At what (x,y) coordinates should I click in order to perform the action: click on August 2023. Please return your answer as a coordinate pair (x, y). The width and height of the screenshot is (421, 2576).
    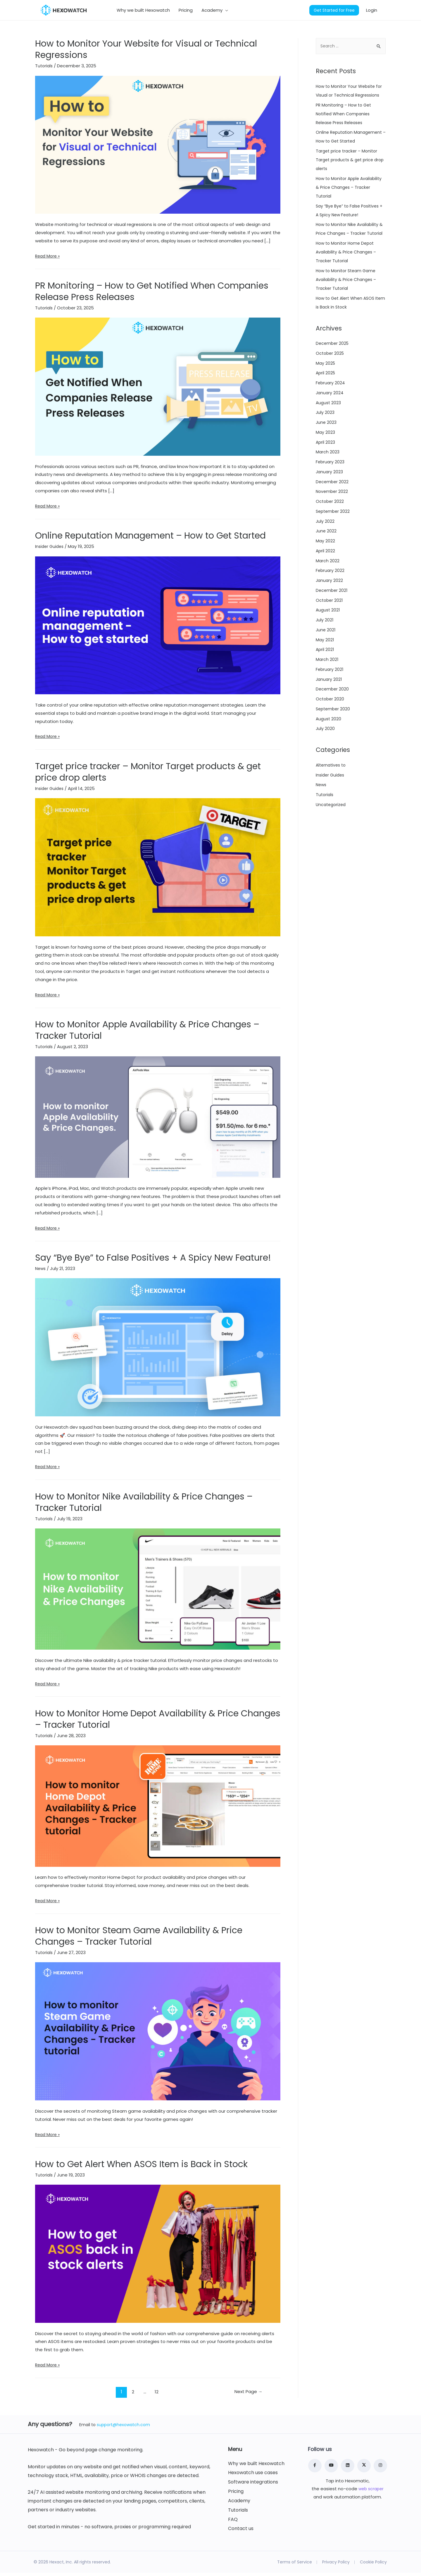
    Looking at the image, I should click on (329, 432).